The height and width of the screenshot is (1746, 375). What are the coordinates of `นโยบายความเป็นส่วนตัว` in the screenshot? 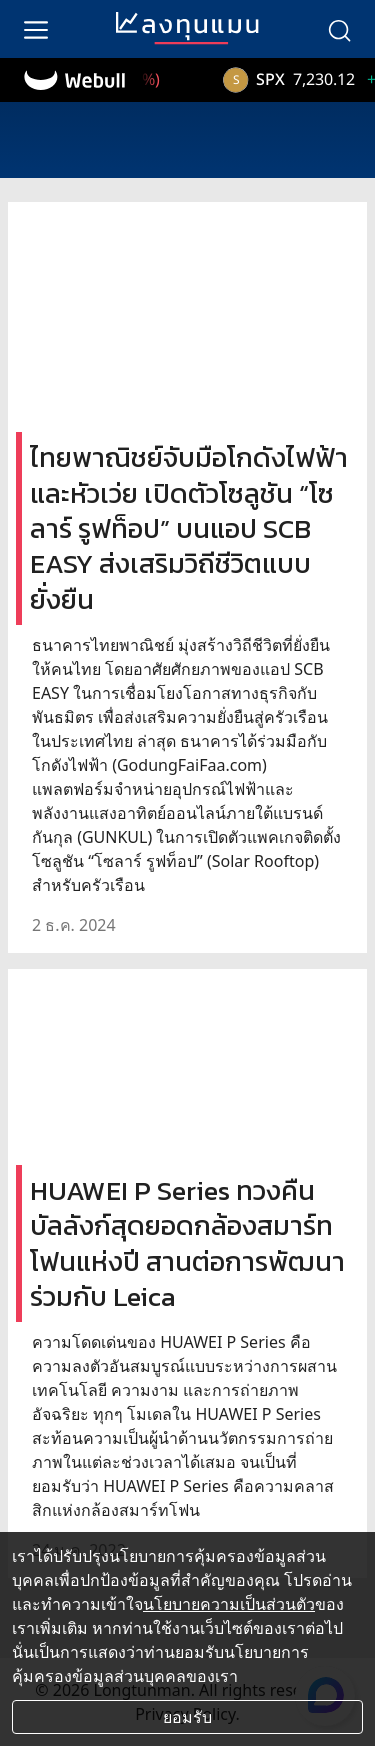 It's located at (229, 1604).